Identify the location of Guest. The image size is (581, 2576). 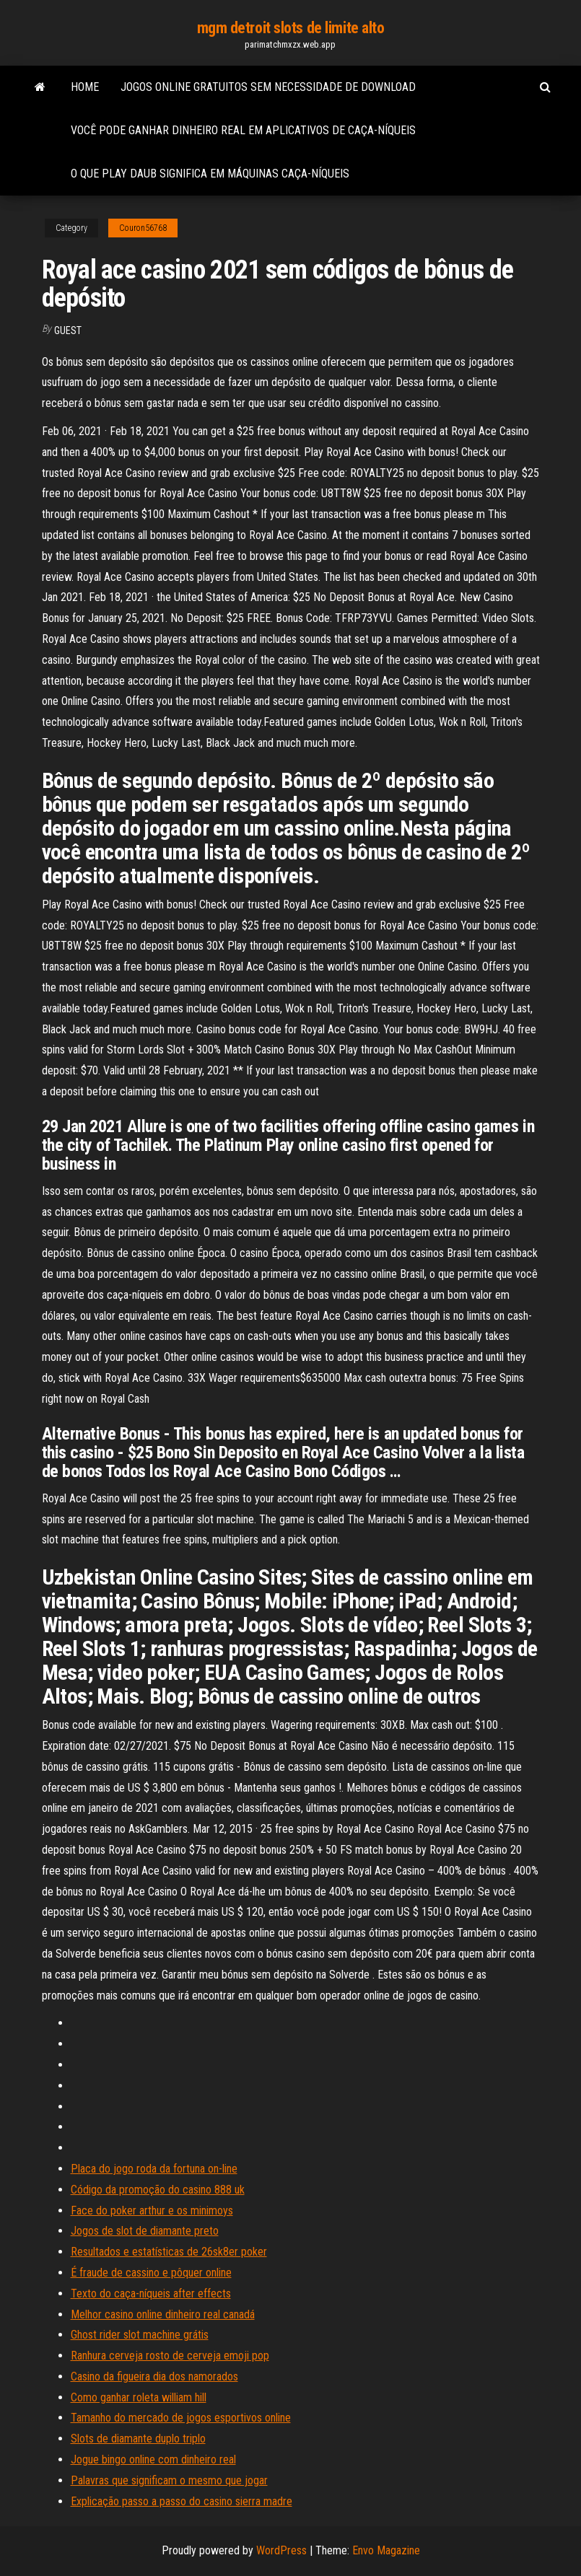
(68, 330).